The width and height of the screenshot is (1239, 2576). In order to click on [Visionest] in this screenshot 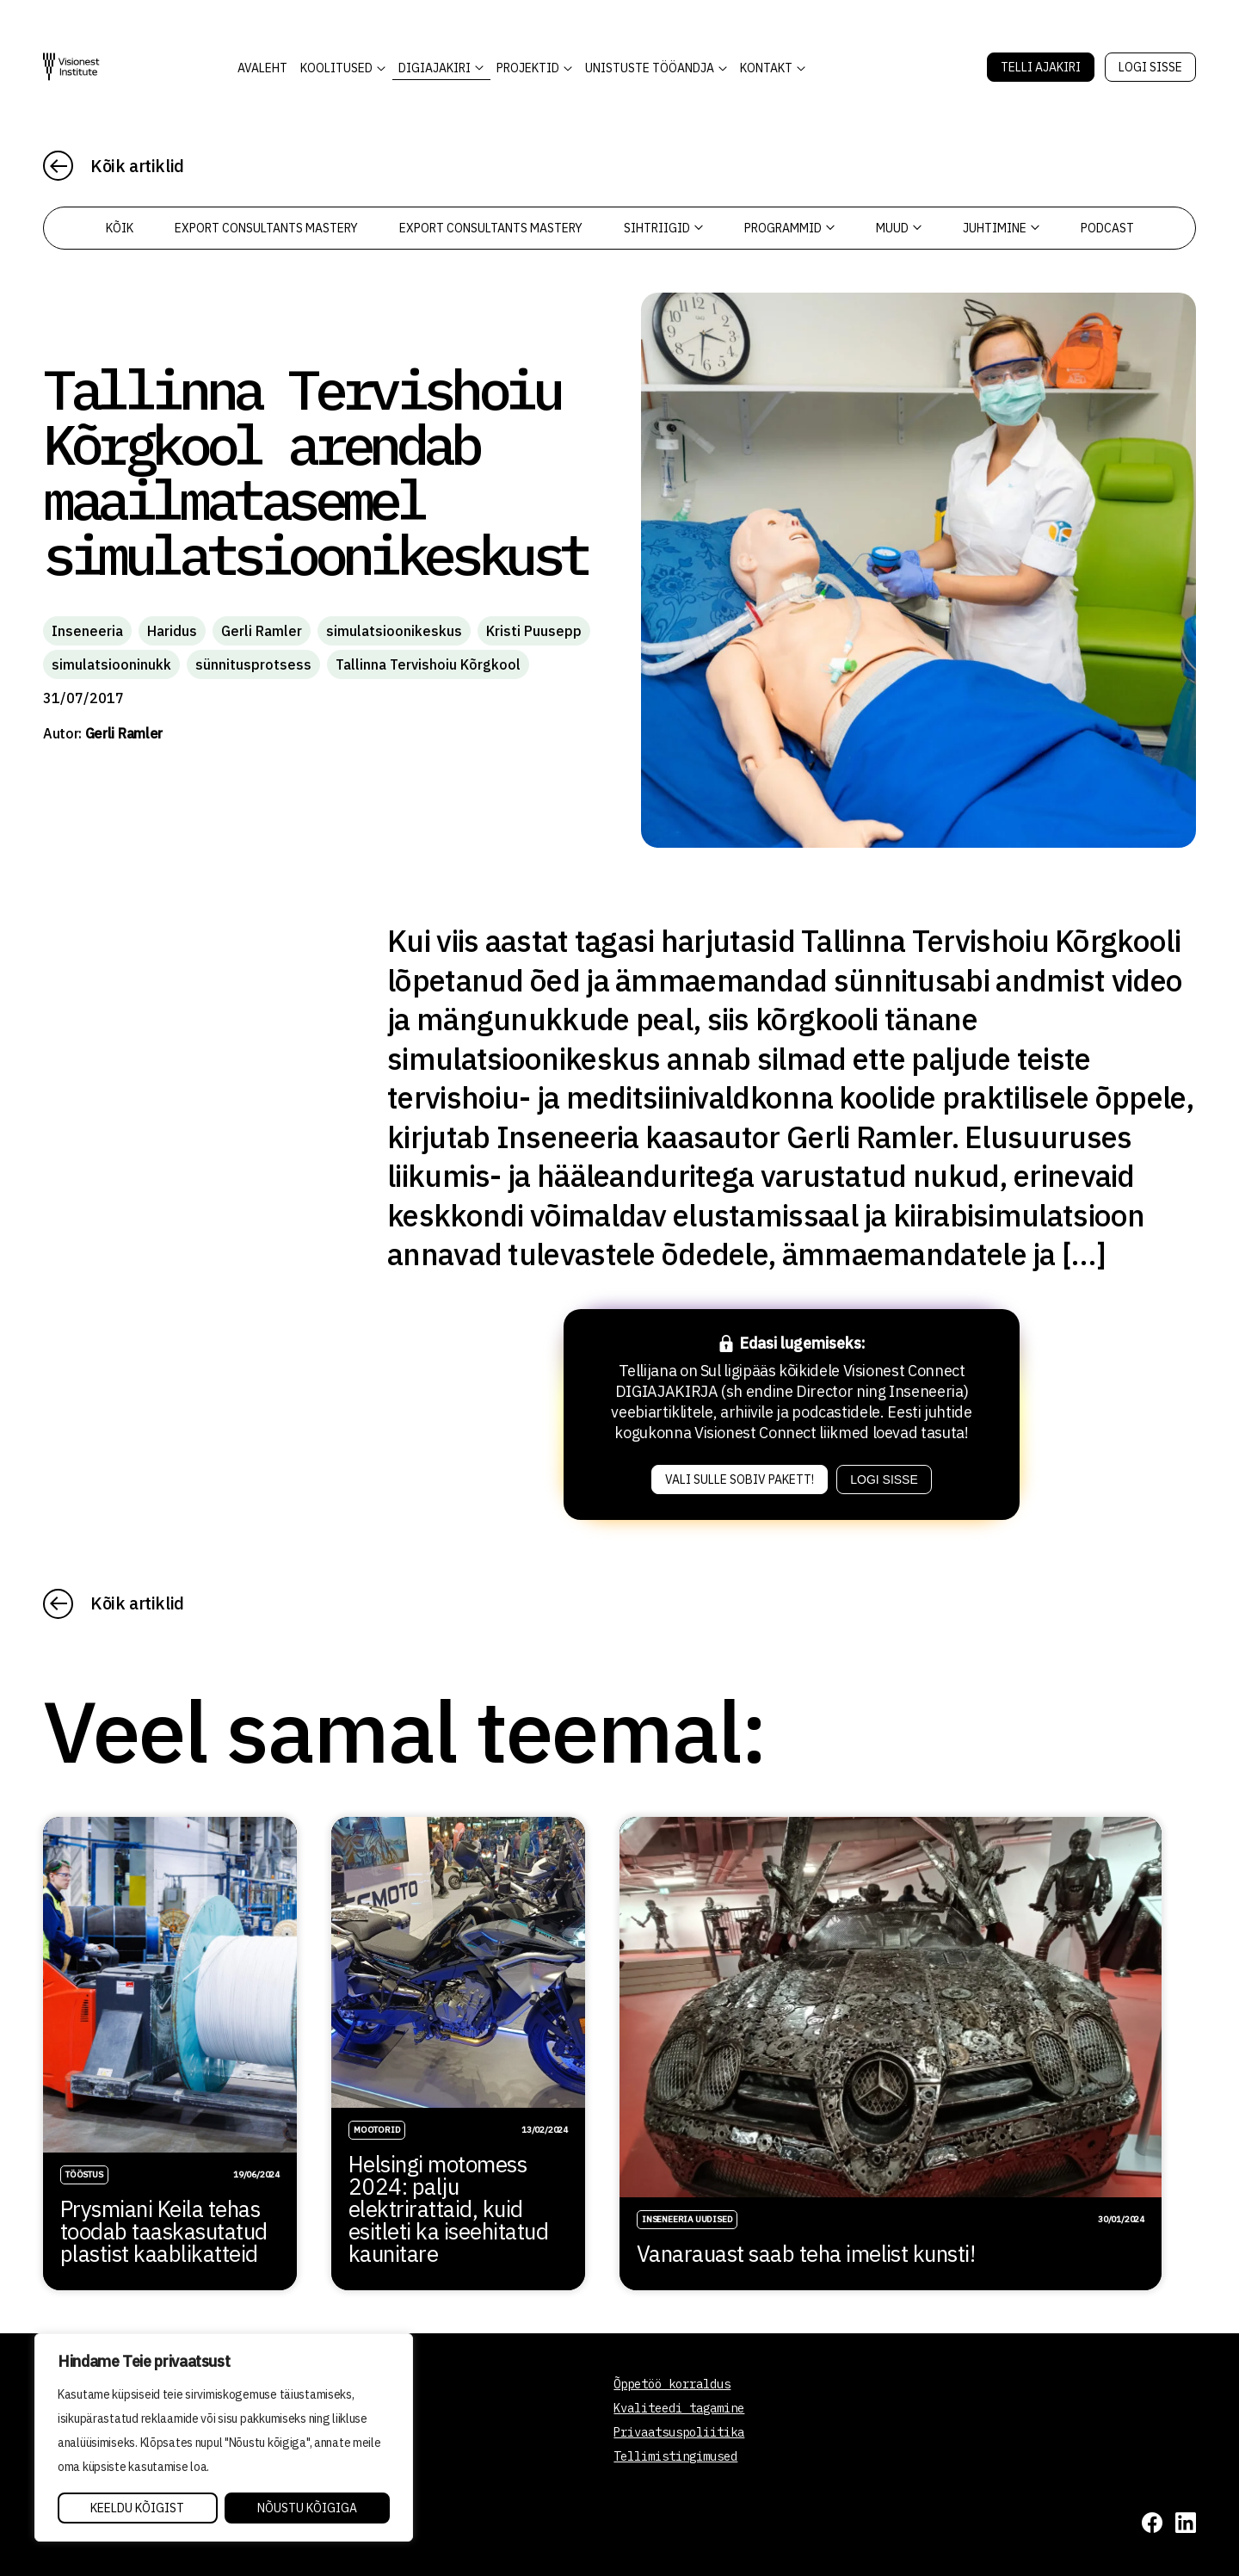, I will do `click(71, 67)`.